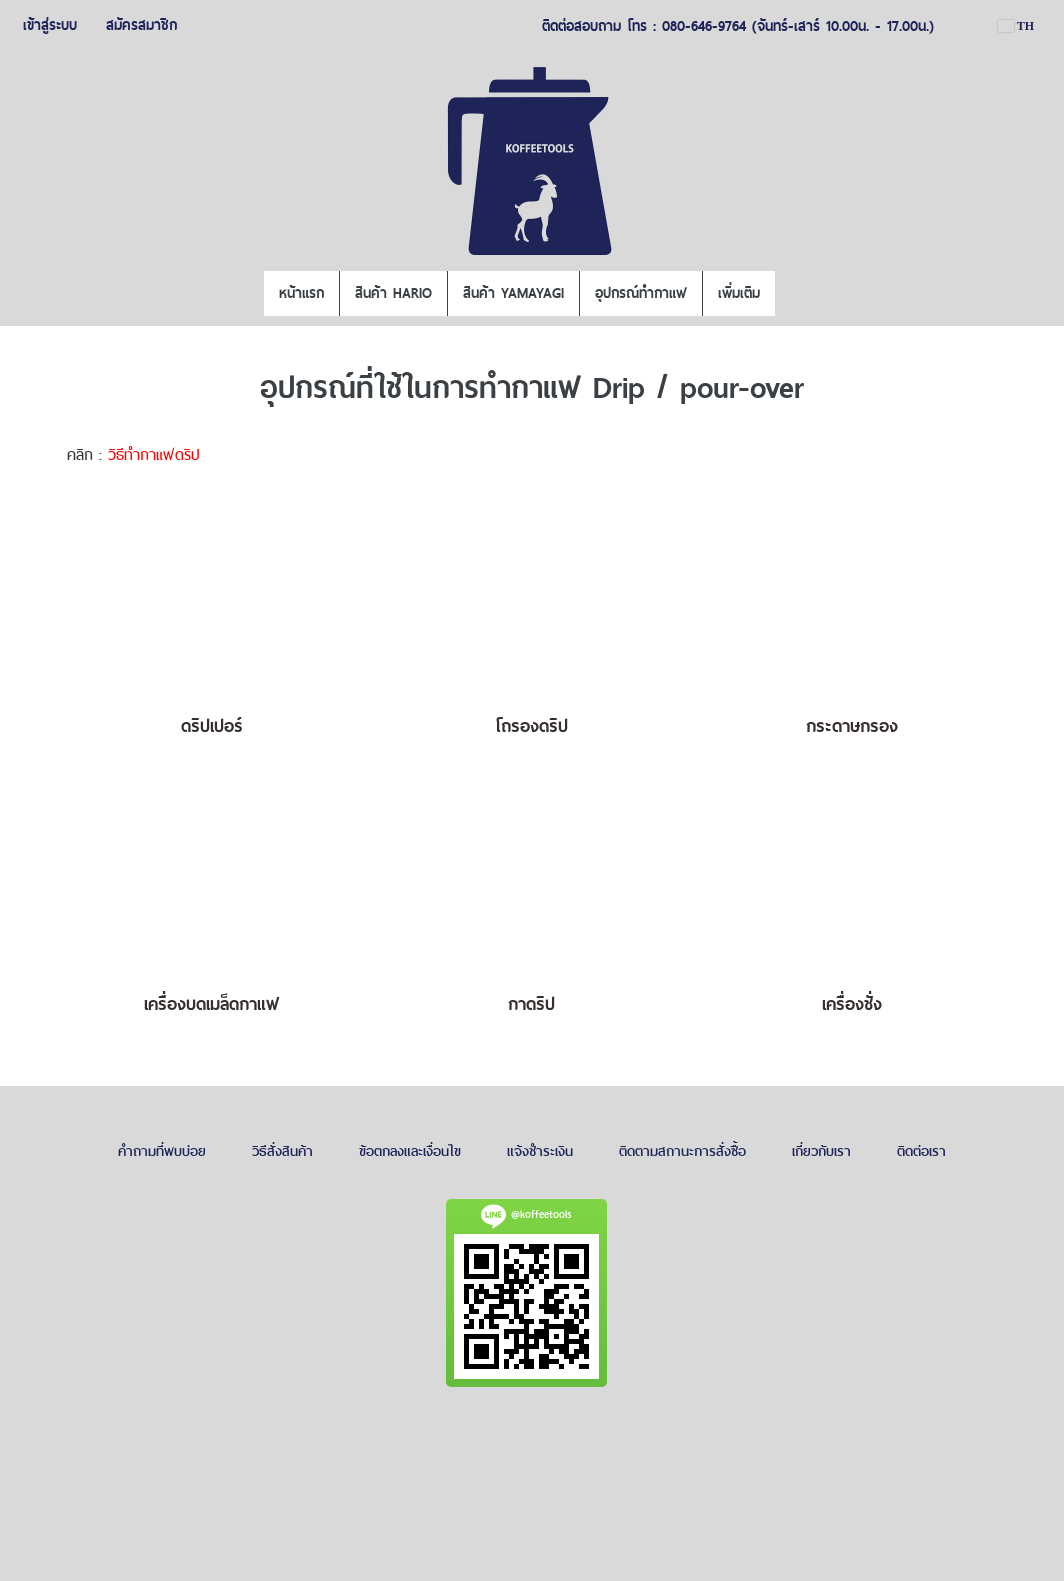  What do you see at coordinates (540, 1151) in the screenshot?
I see `แจ้งชำระเงิน` at bounding box center [540, 1151].